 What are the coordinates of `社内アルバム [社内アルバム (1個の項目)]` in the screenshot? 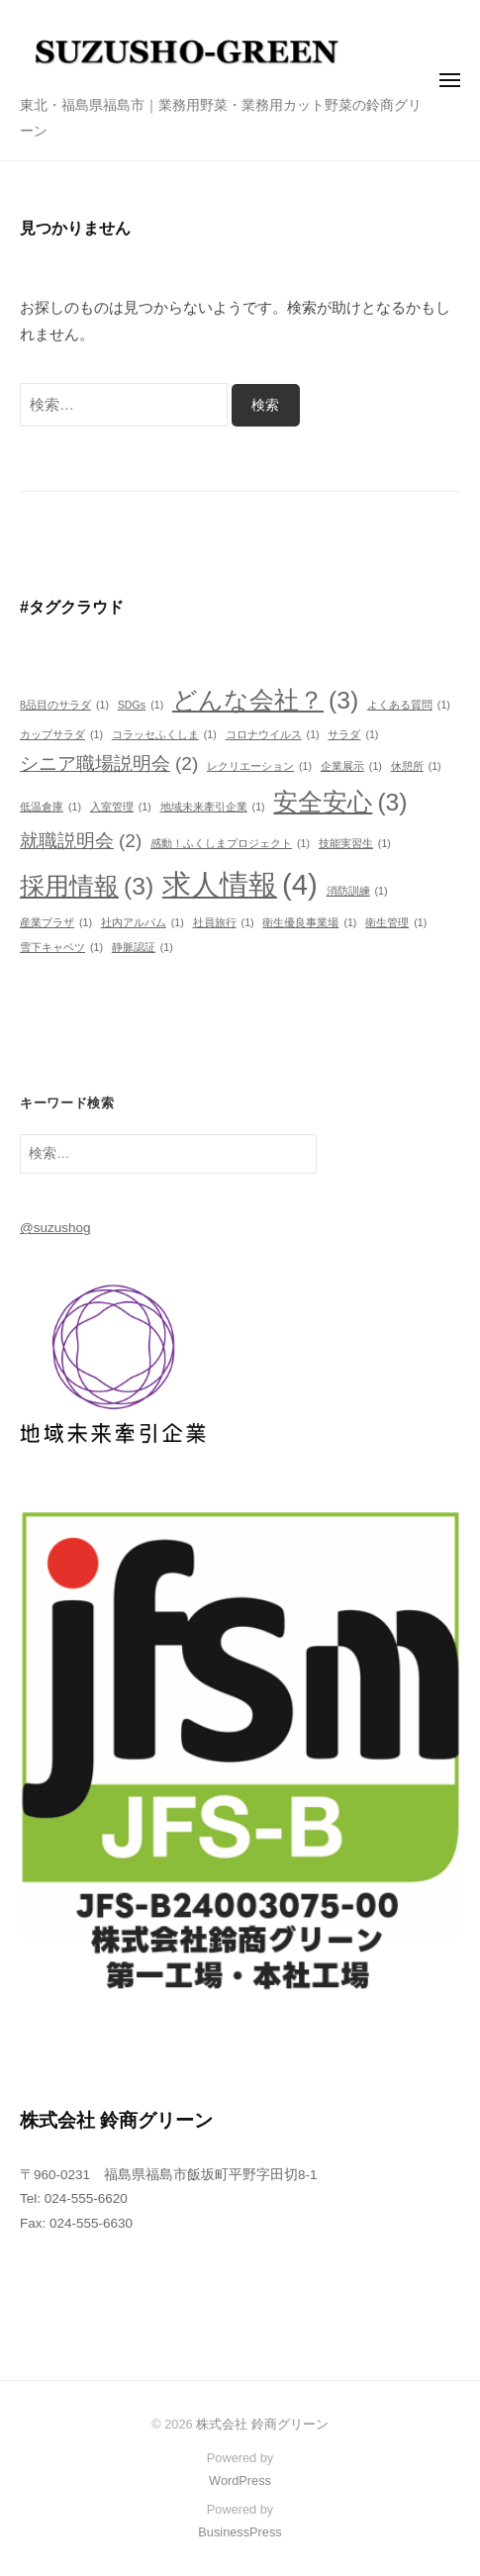 It's located at (142, 922).